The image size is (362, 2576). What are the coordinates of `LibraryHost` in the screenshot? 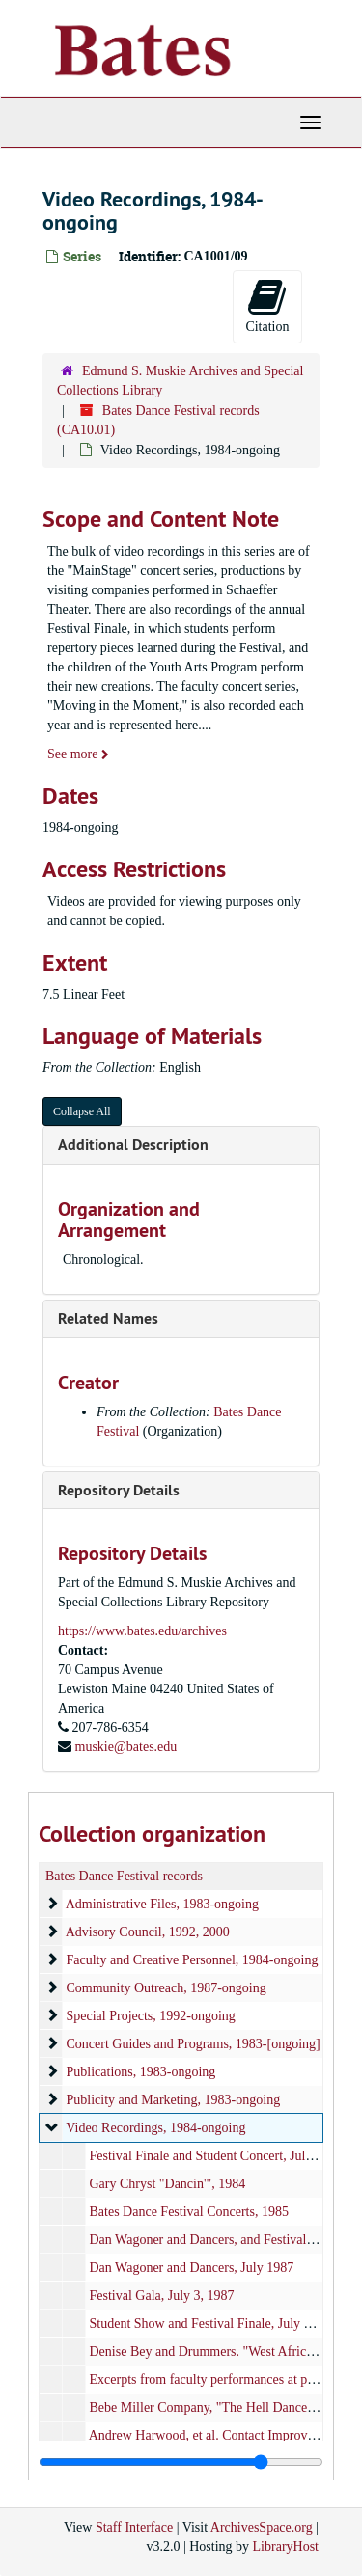 It's located at (286, 2546).